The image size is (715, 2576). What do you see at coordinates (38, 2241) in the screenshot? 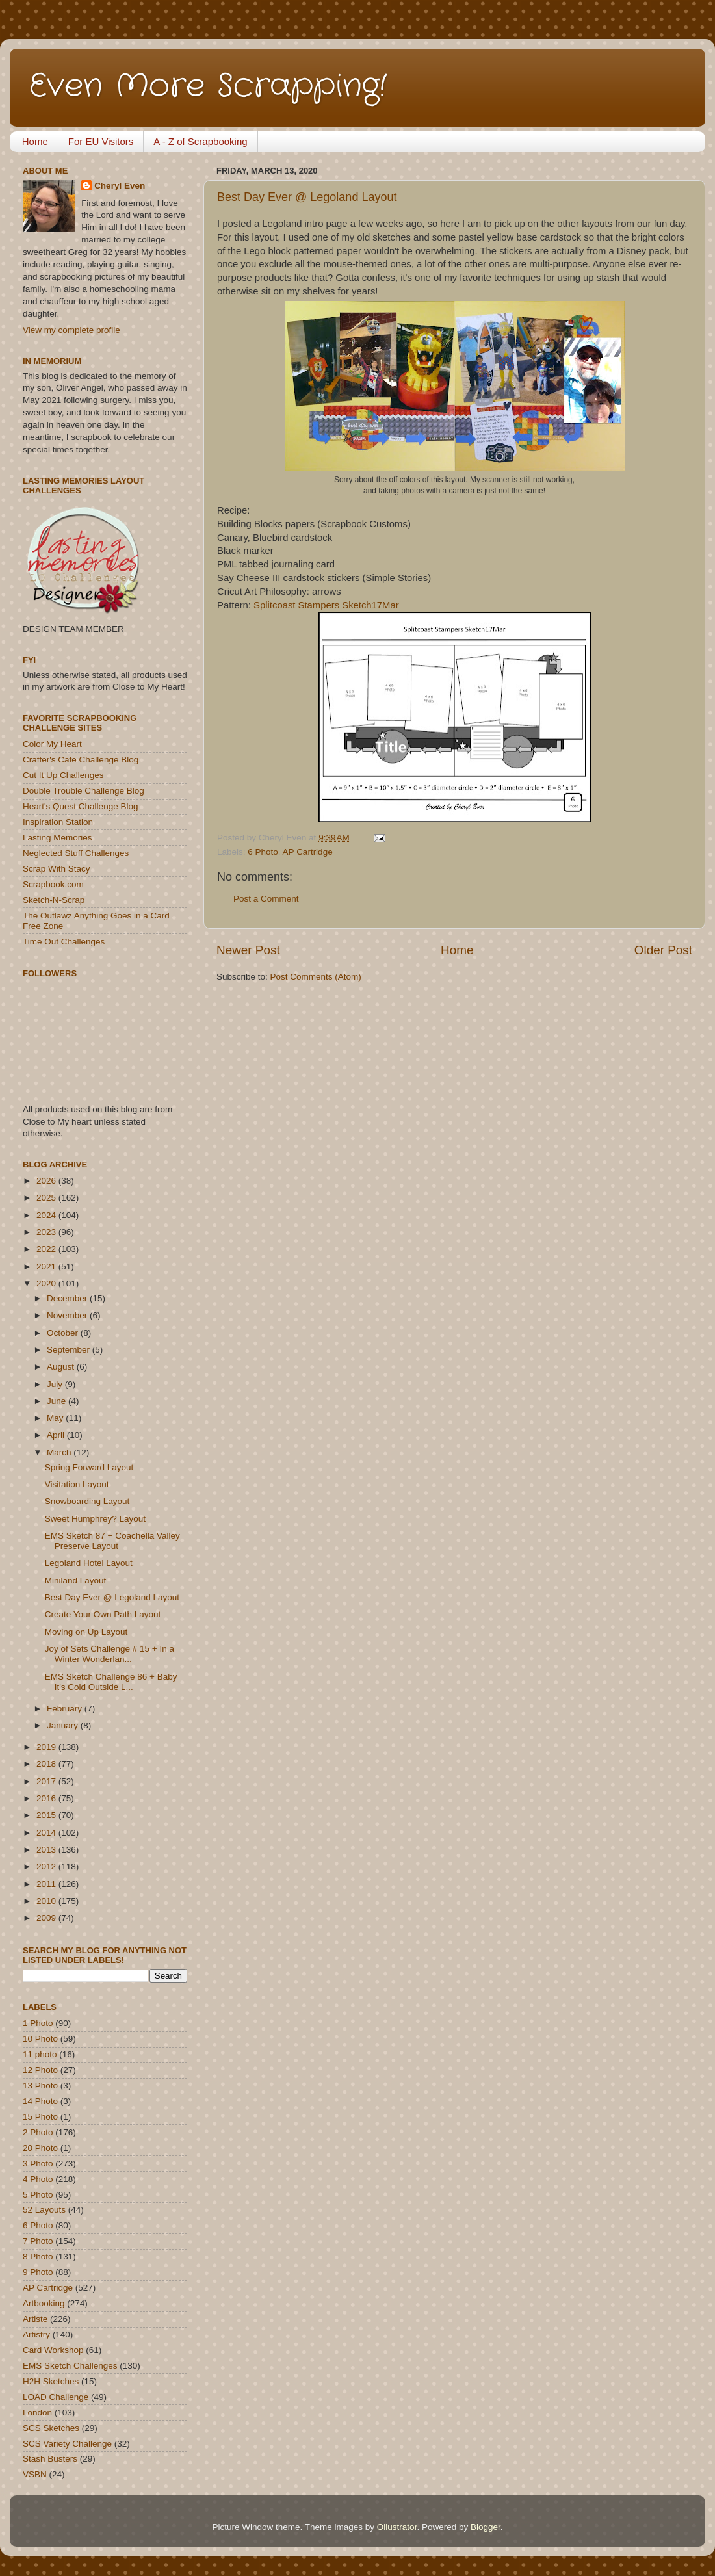
I see `7 Photo` at bounding box center [38, 2241].